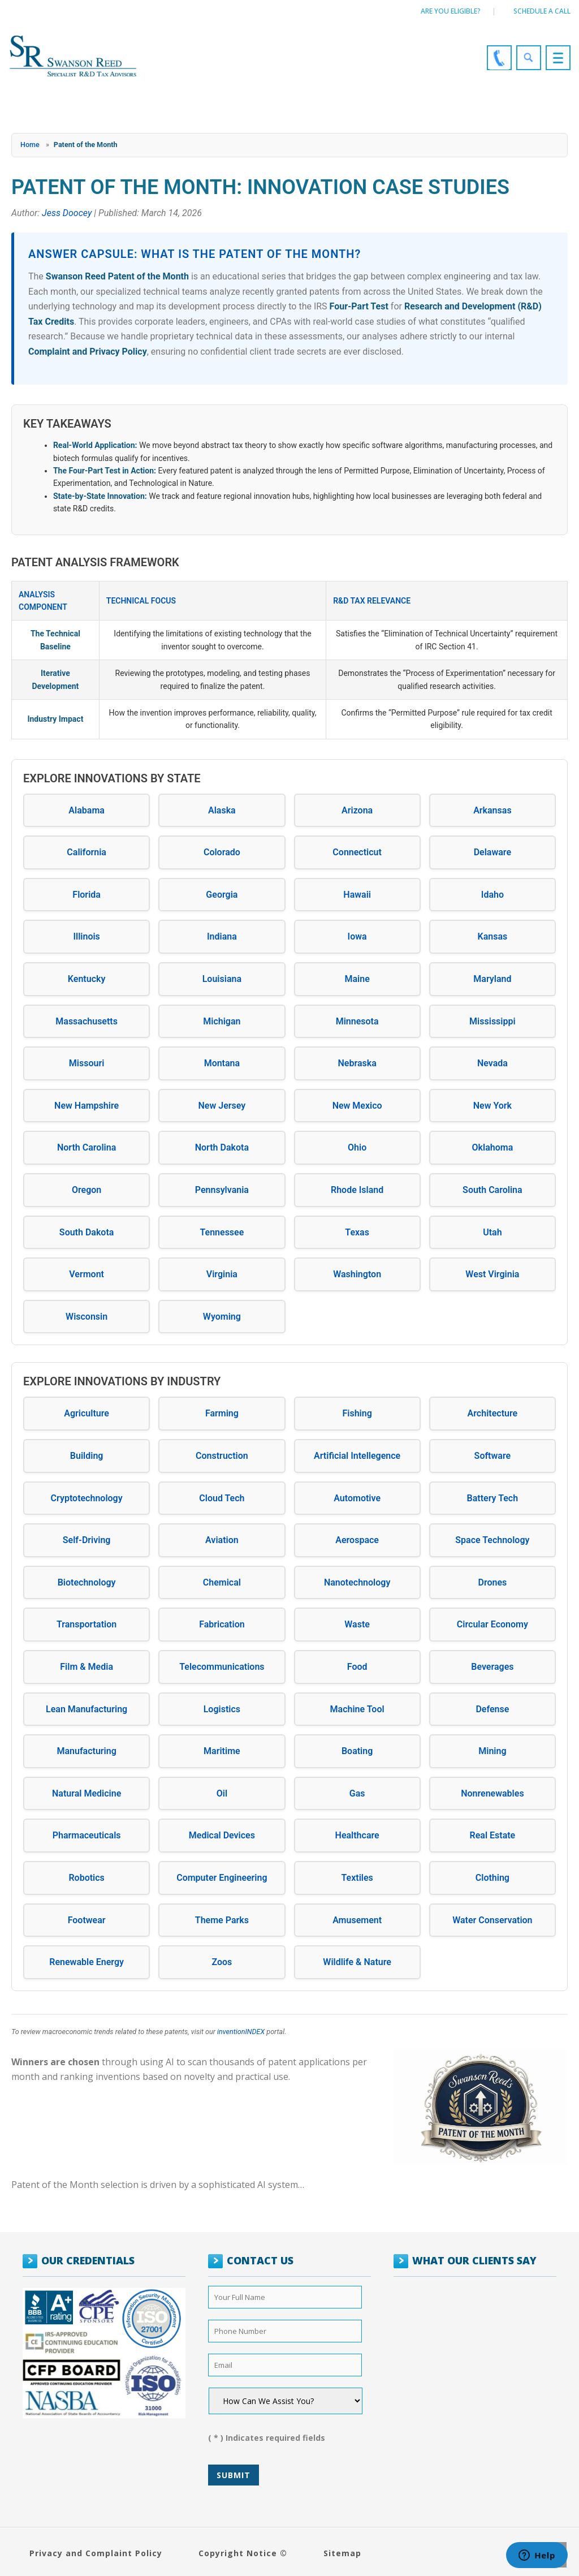 Image resolution: width=579 pixels, height=2576 pixels. Describe the element at coordinates (86, 852) in the screenshot. I see `California` at that location.